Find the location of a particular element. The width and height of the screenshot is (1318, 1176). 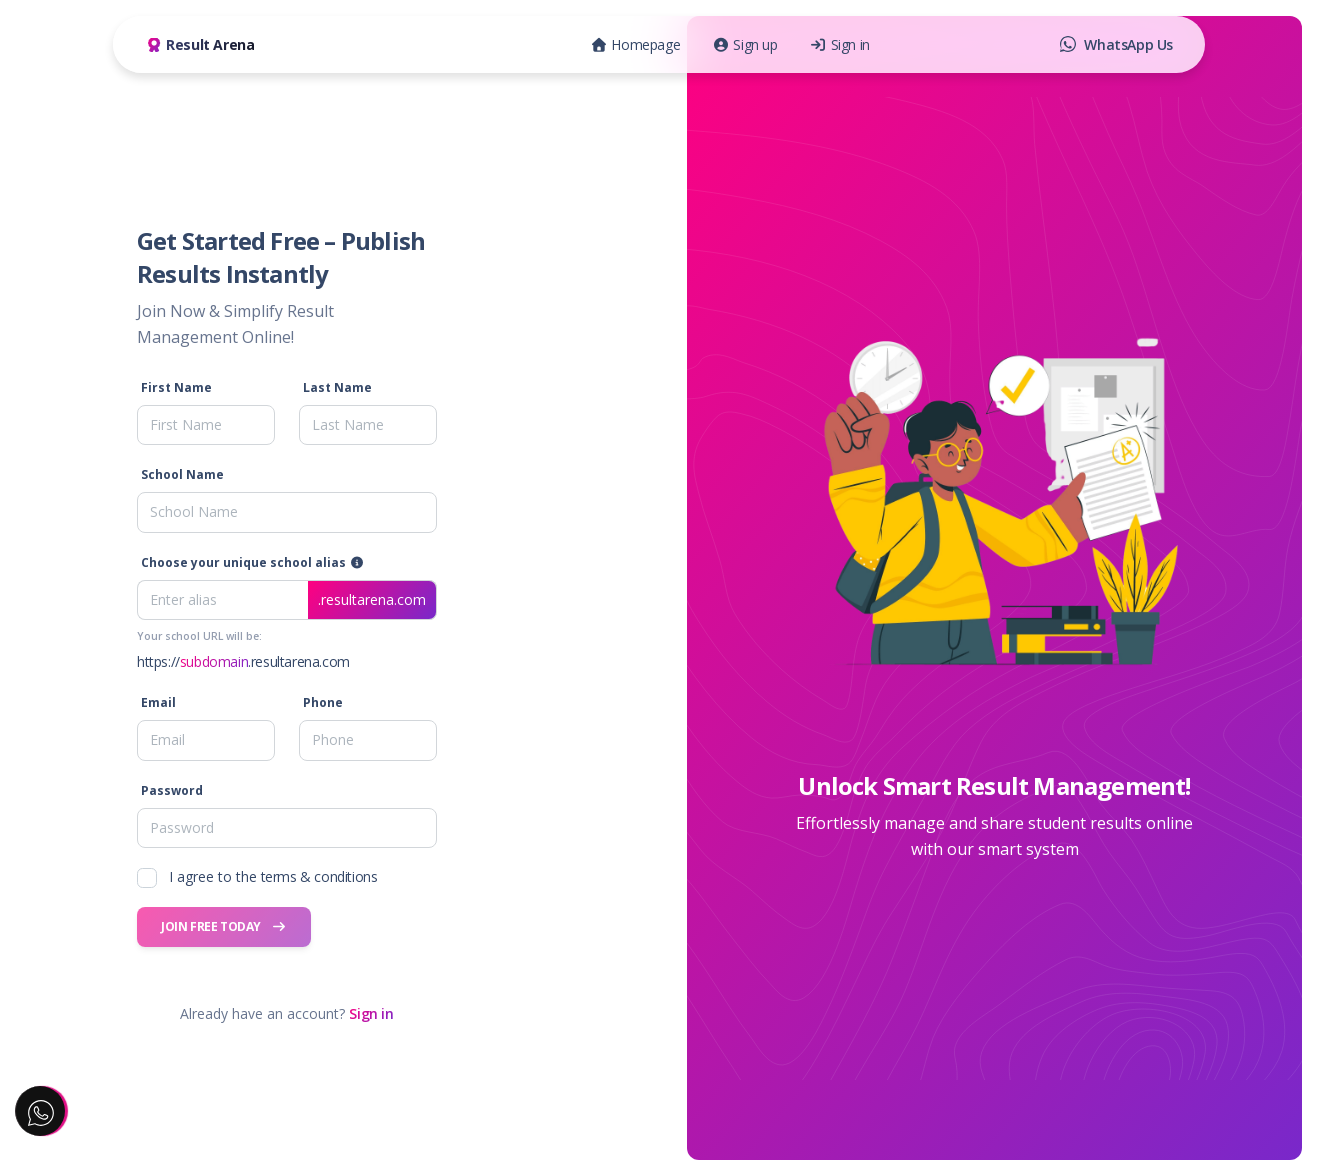

terms & conditions is located at coordinates (319, 876).